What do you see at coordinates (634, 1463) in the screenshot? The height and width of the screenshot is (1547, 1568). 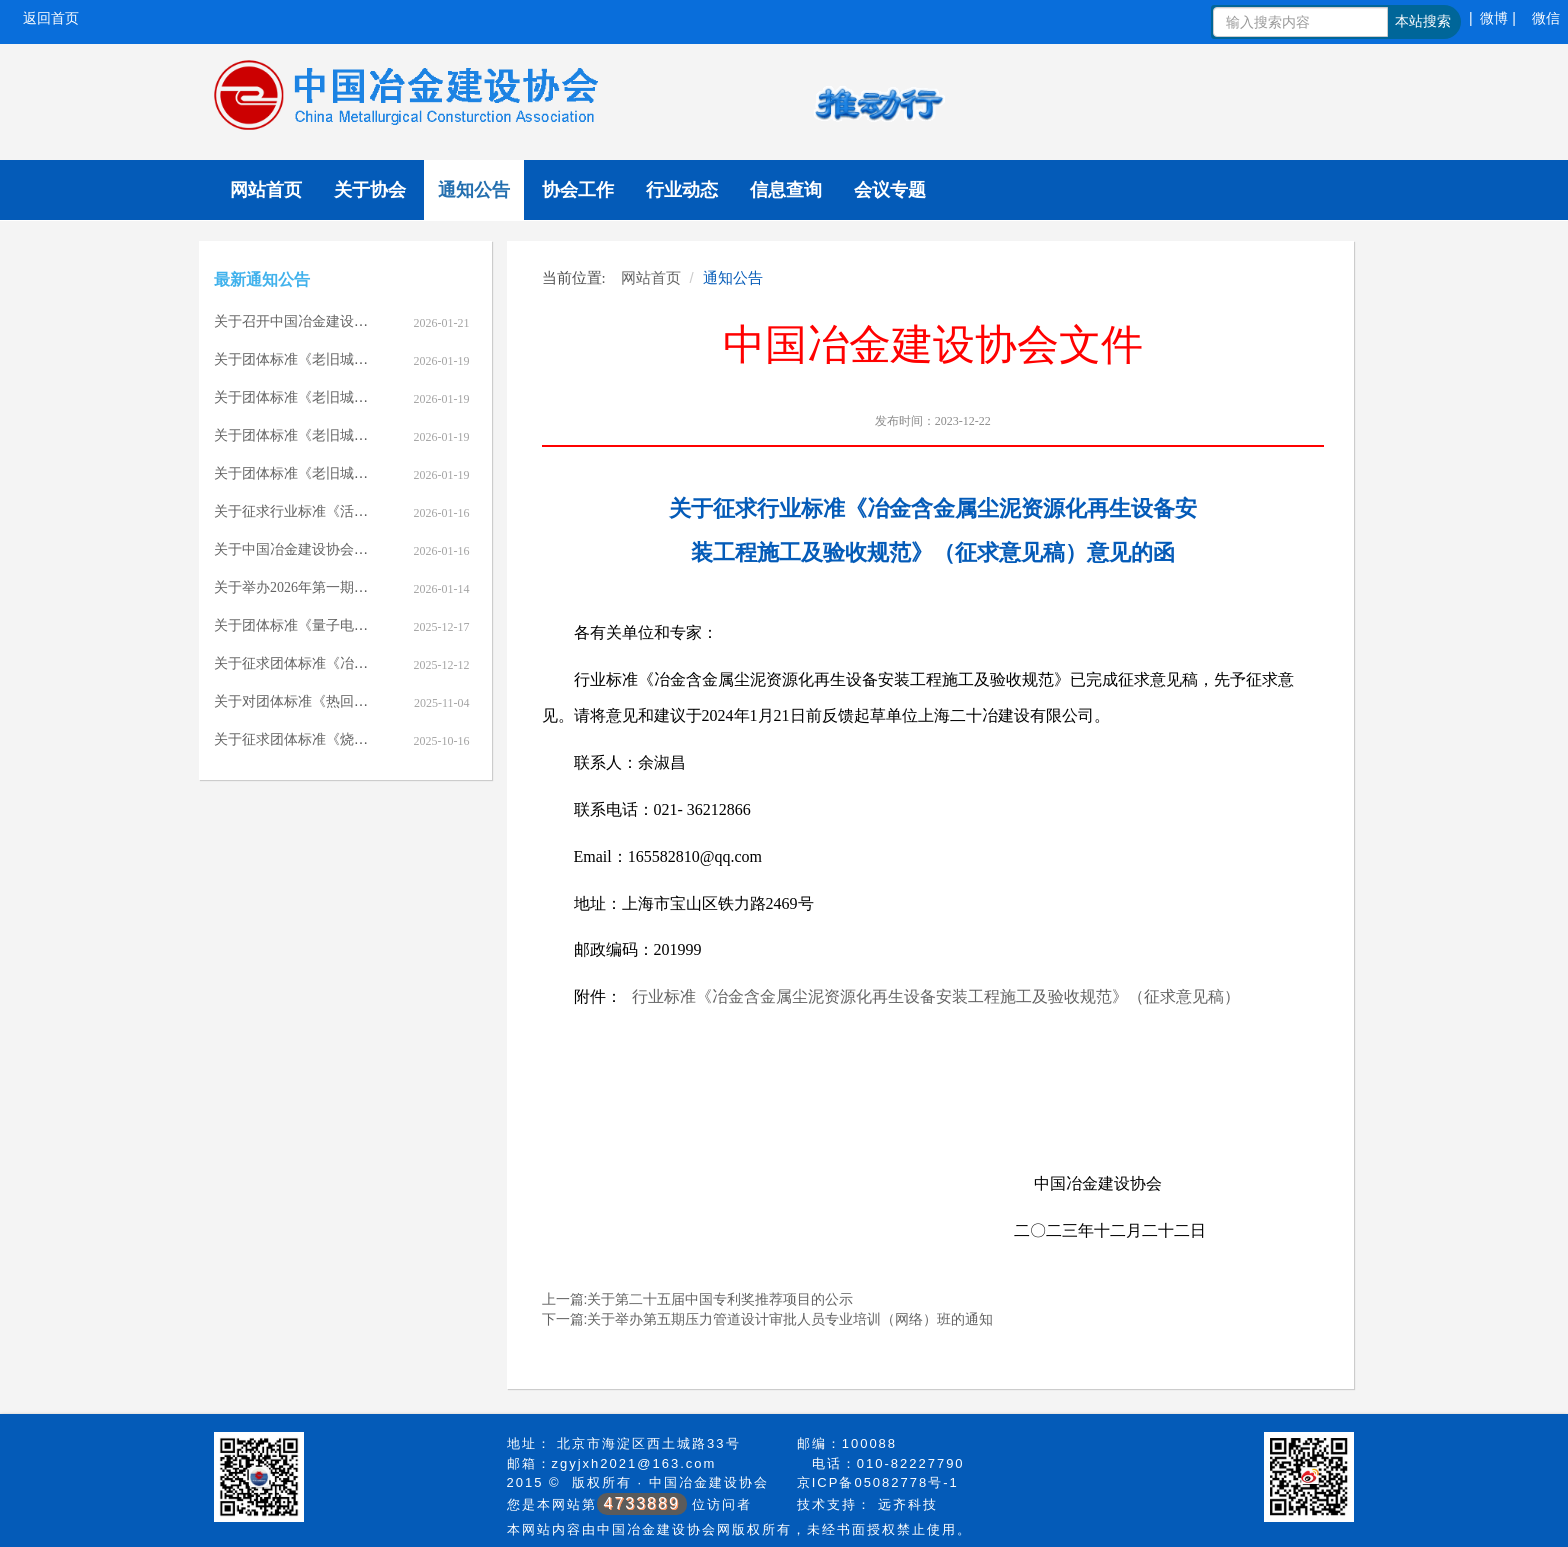 I see `zgyjxh2021@163.com` at bounding box center [634, 1463].